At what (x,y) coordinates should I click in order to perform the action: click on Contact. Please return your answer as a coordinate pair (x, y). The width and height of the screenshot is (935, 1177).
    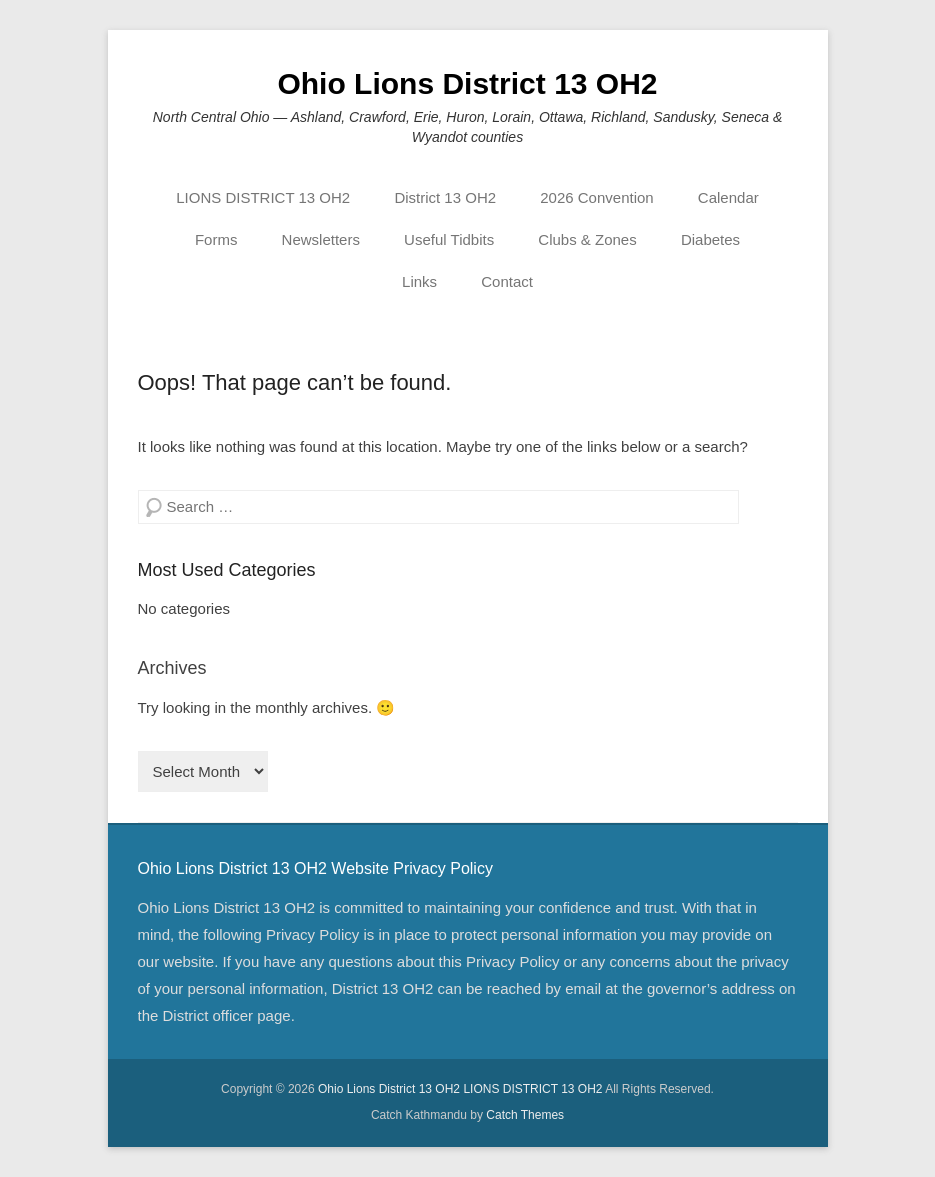
    Looking at the image, I should click on (507, 281).